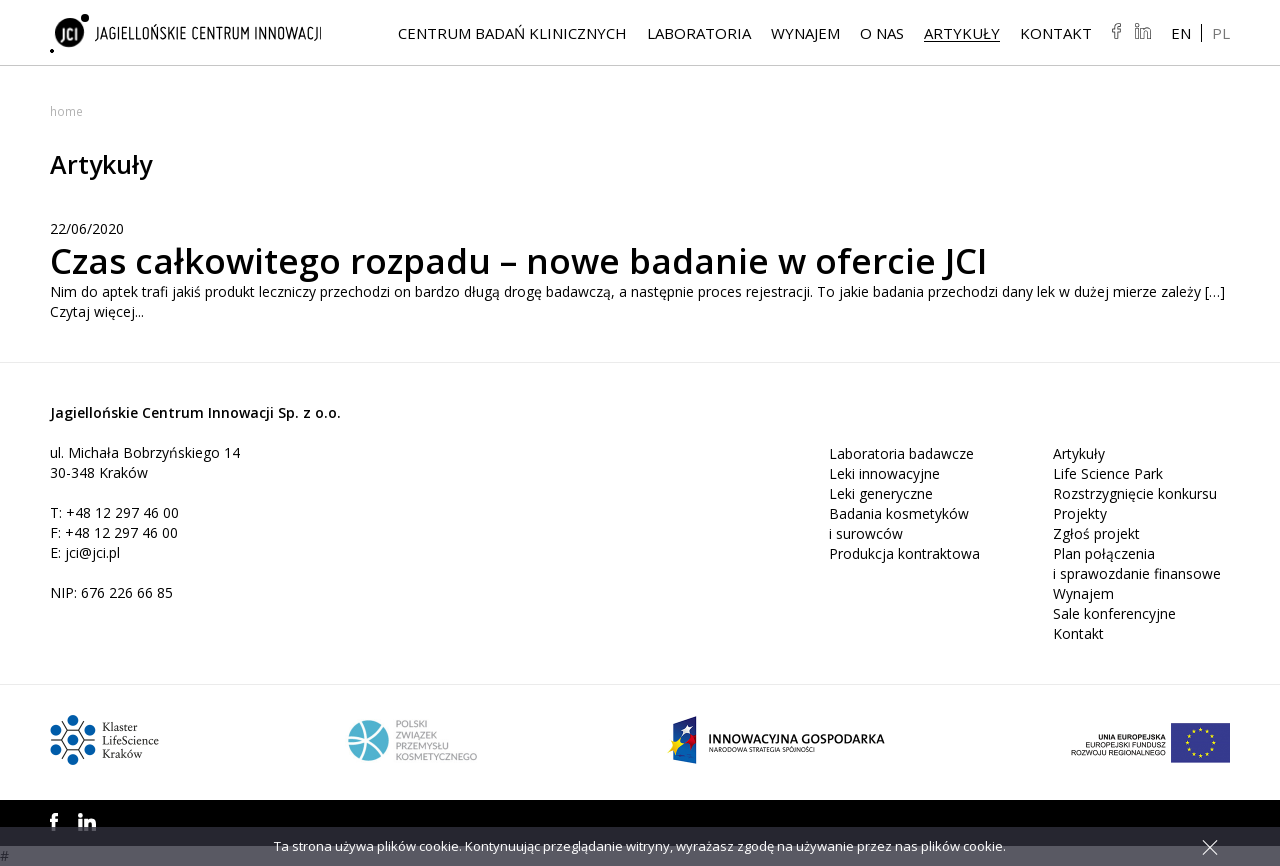  I want to click on Home, so click(66, 111).